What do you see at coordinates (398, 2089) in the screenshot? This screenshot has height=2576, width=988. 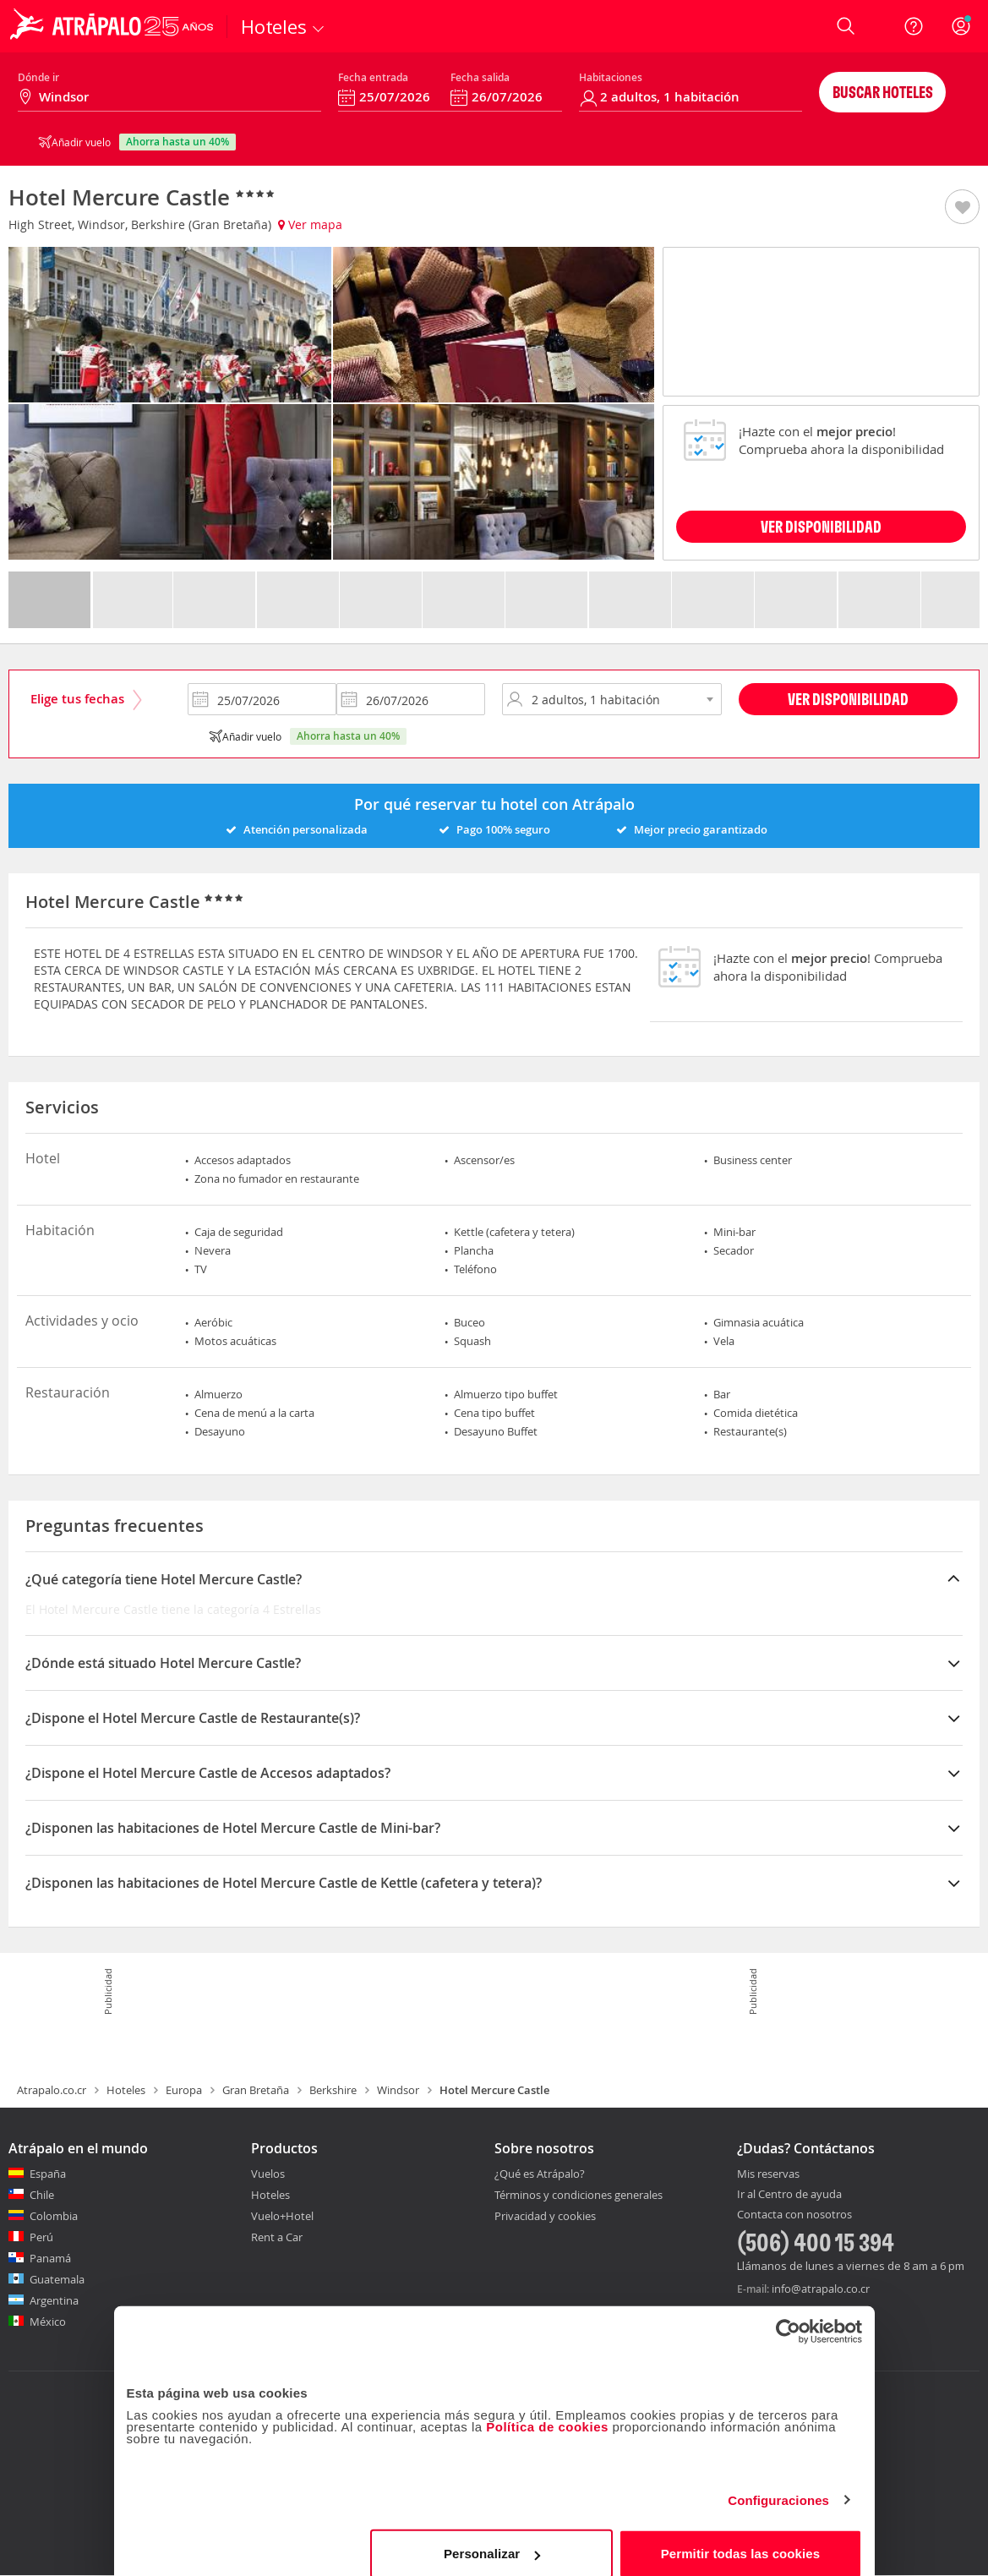 I see `Windsor` at bounding box center [398, 2089].